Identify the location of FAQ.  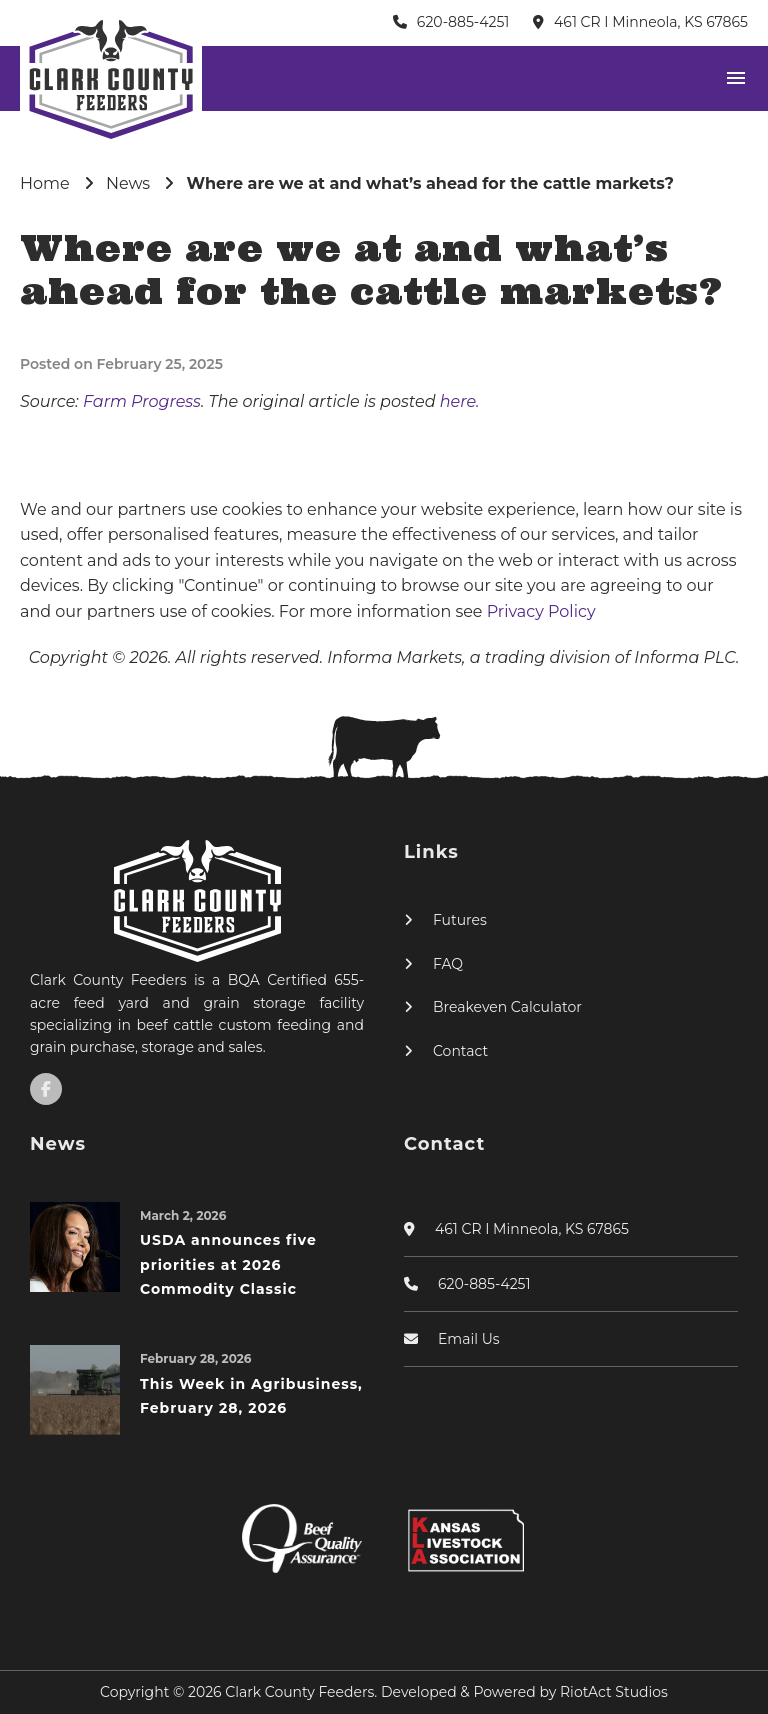
(448, 964).